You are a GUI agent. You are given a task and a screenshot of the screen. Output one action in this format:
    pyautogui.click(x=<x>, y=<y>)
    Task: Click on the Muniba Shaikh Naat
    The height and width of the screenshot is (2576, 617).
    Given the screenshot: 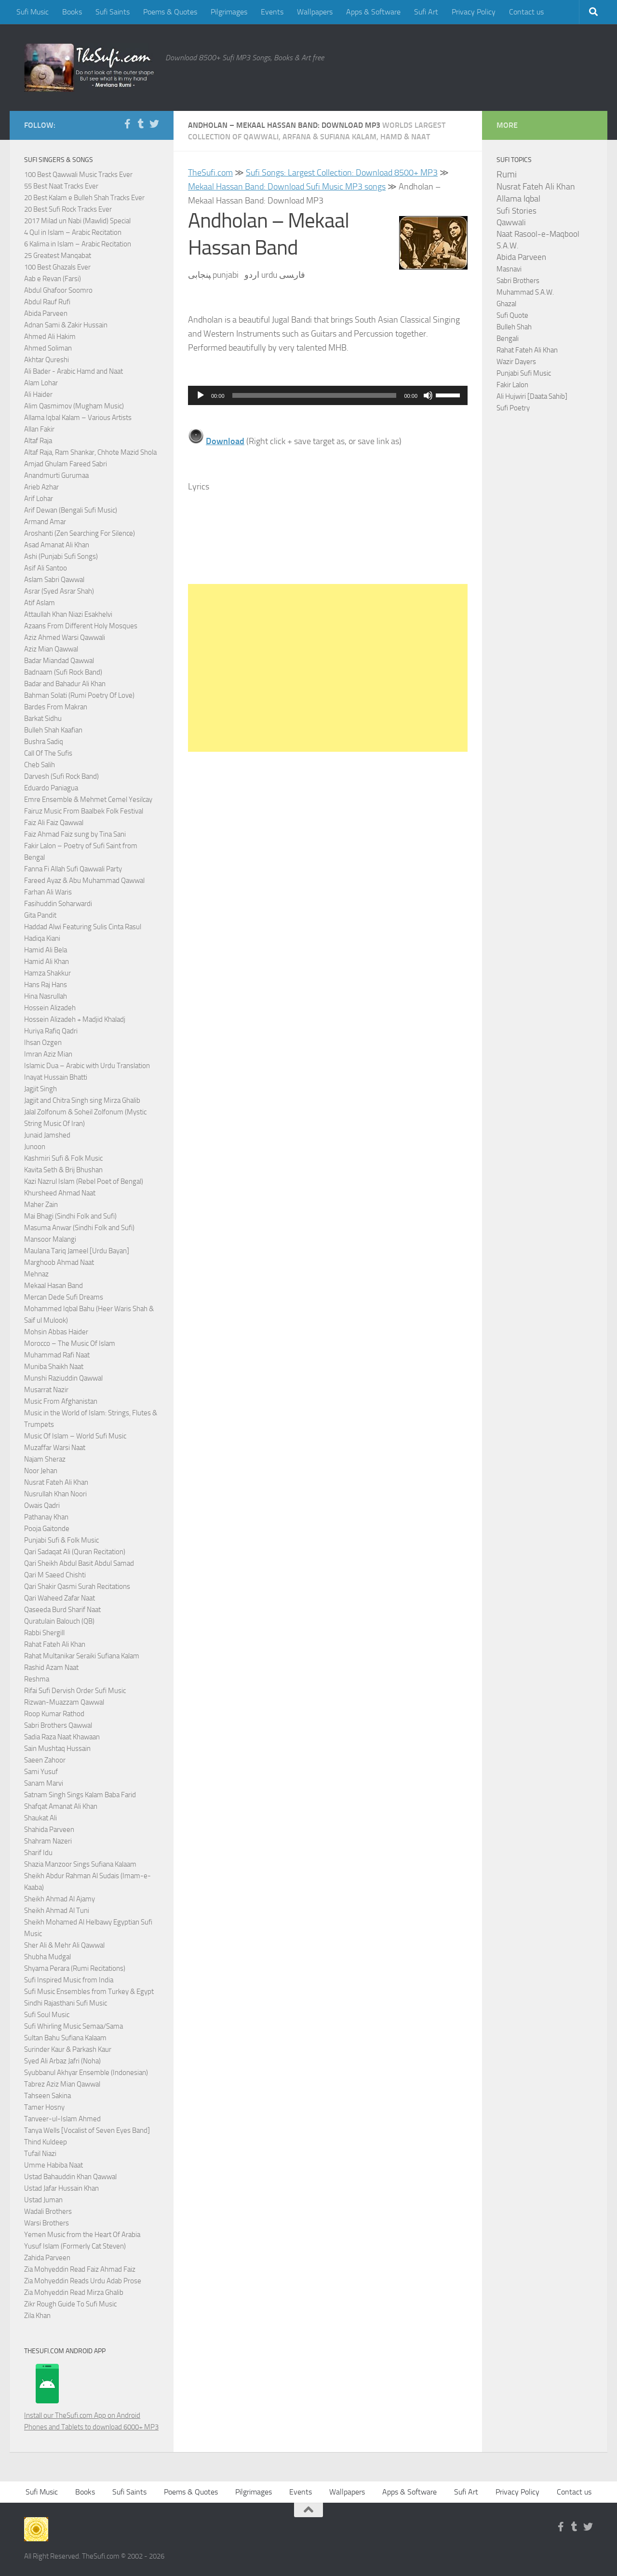 What is the action you would take?
    pyautogui.click(x=53, y=1366)
    